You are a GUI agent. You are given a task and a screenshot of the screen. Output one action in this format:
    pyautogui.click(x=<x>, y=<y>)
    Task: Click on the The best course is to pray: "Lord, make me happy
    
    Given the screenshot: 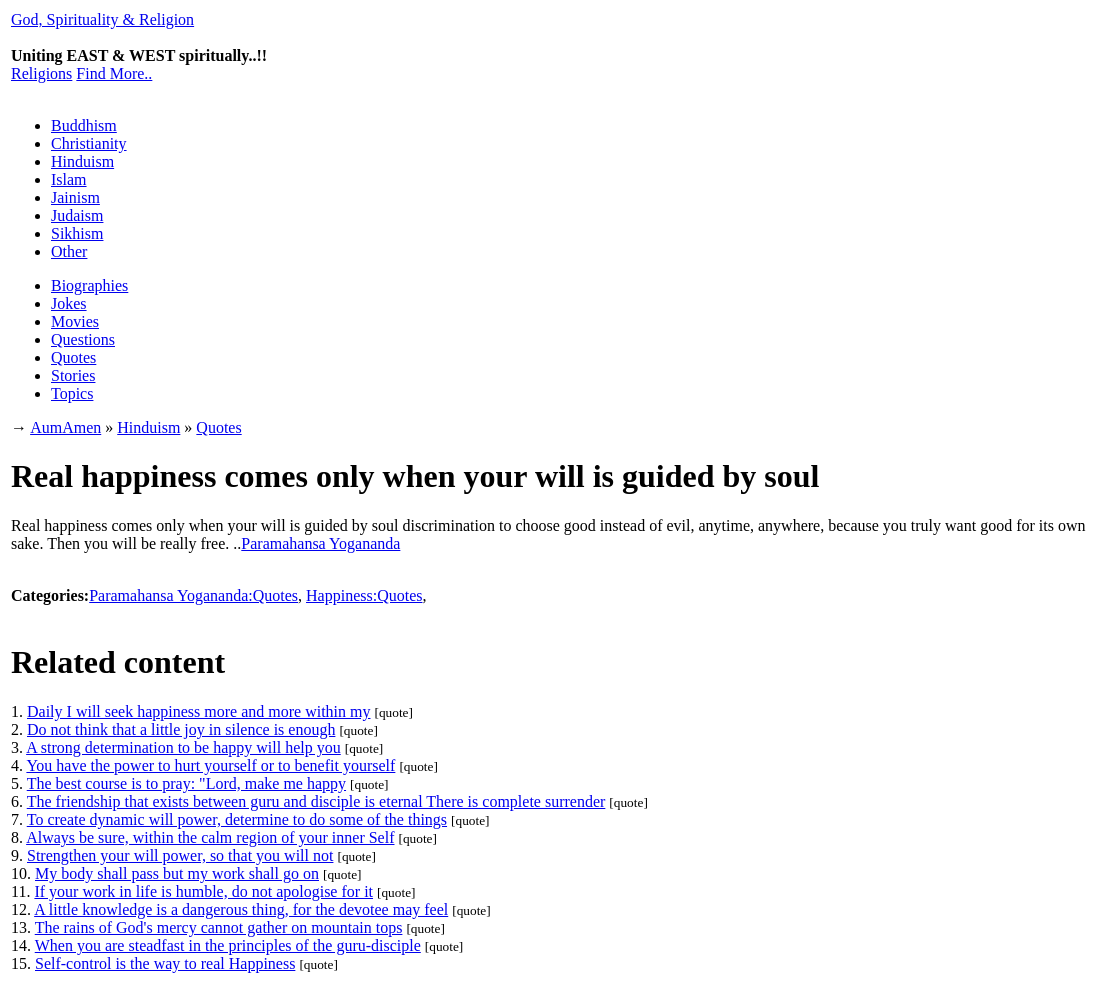 What is the action you would take?
    pyautogui.click(x=186, y=783)
    